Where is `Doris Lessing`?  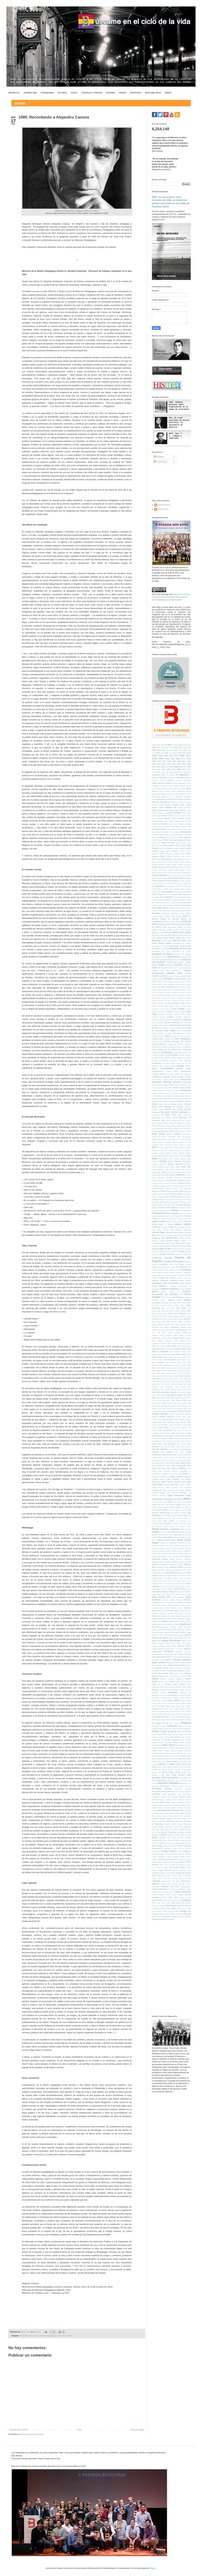 Doris Lessing is located at coordinates (175, 1099).